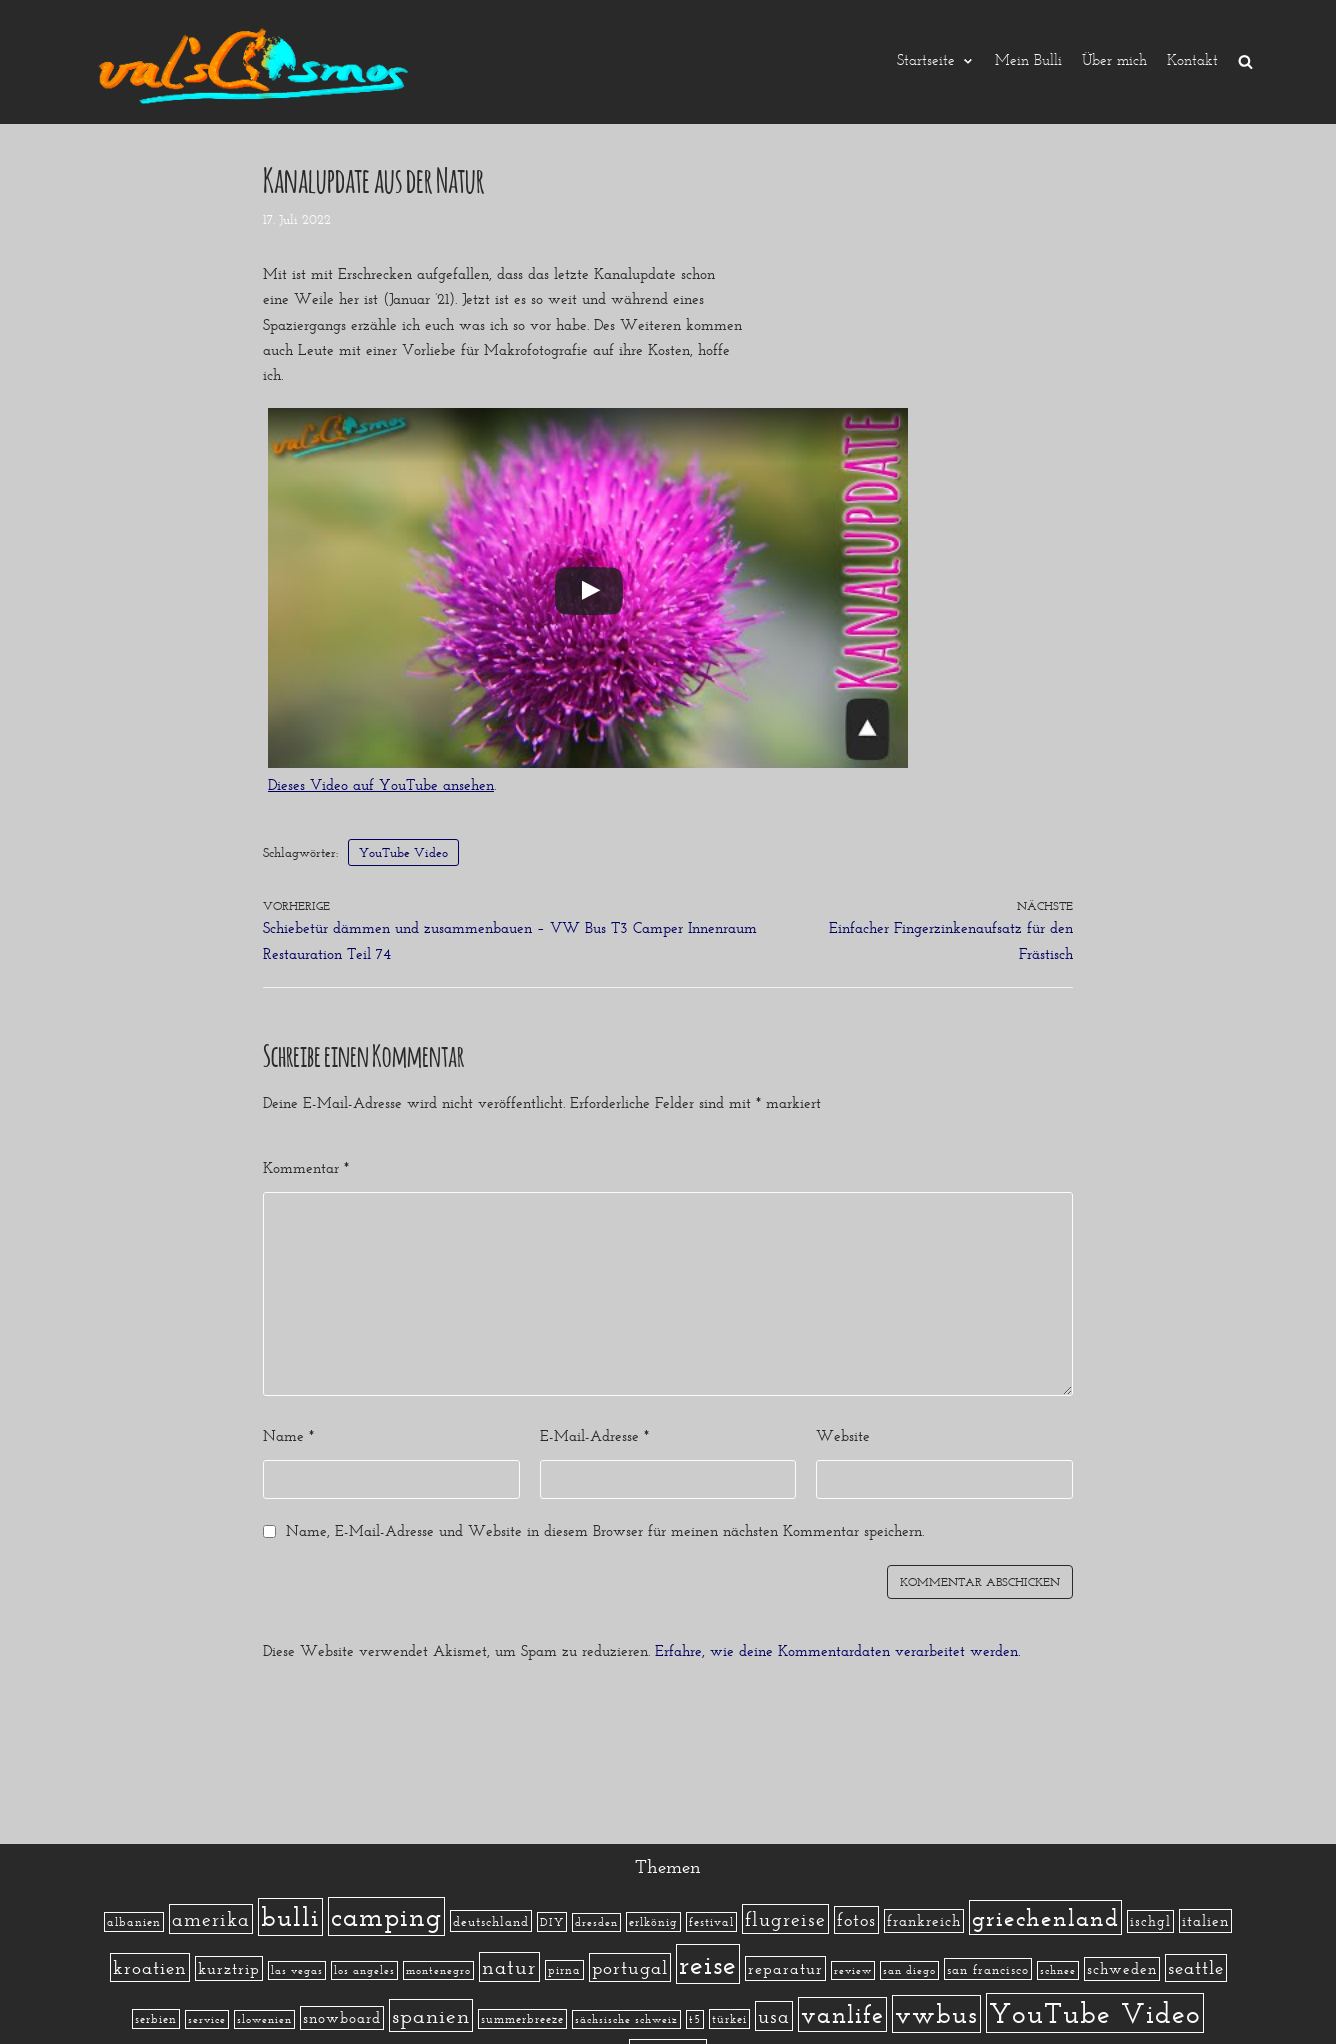  What do you see at coordinates (909, 1970) in the screenshot?
I see `san diego [san diego (1 Eintrag)]` at bounding box center [909, 1970].